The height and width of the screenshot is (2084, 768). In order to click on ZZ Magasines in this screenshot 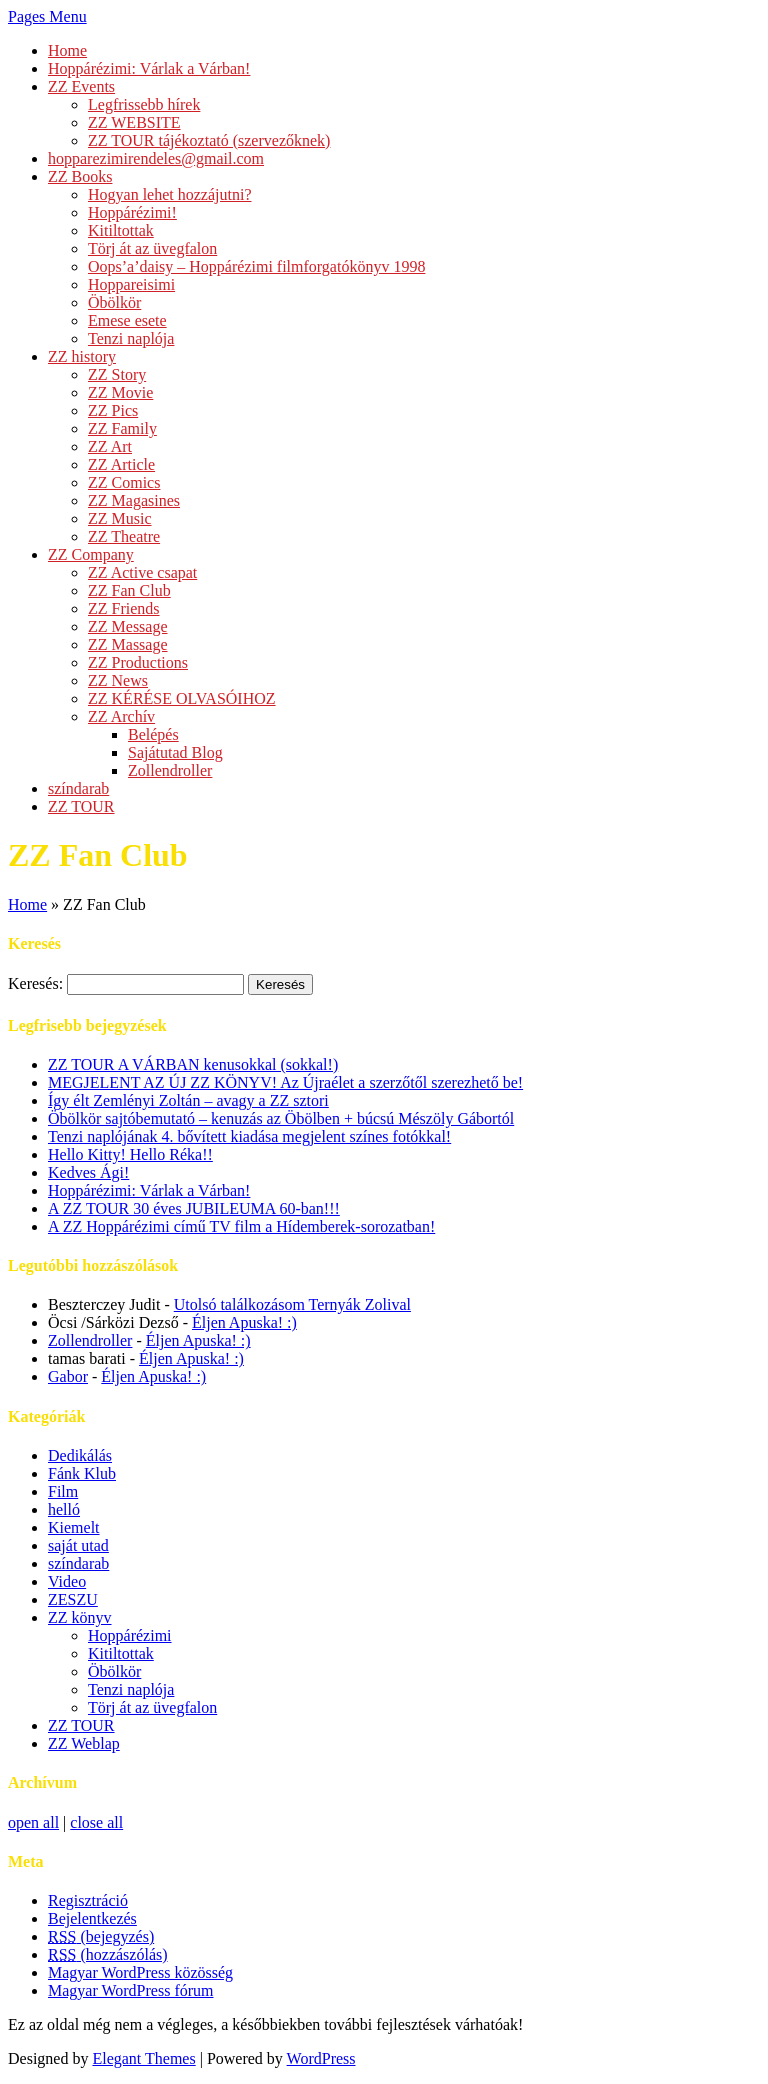, I will do `click(134, 500)`.